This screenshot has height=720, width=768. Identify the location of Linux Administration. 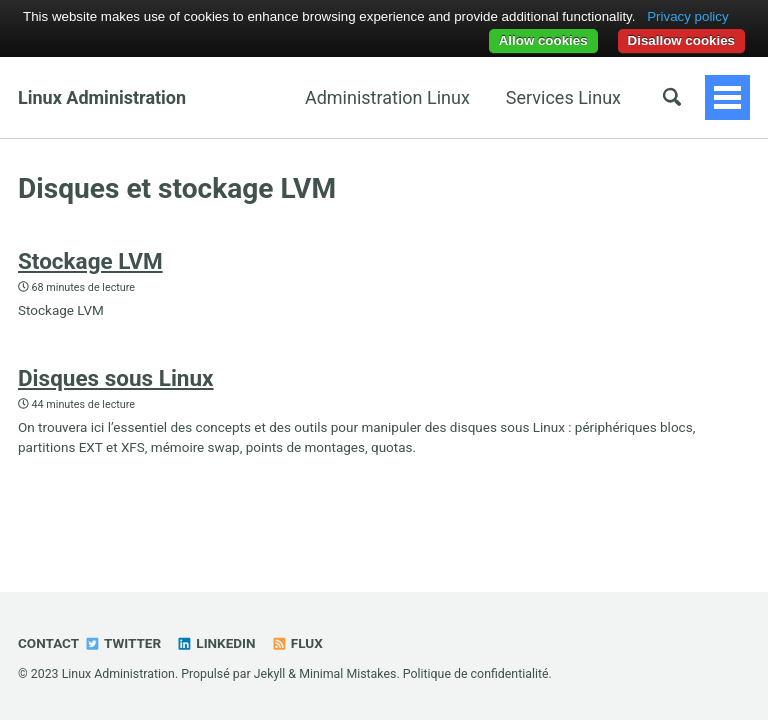
(102, 97).